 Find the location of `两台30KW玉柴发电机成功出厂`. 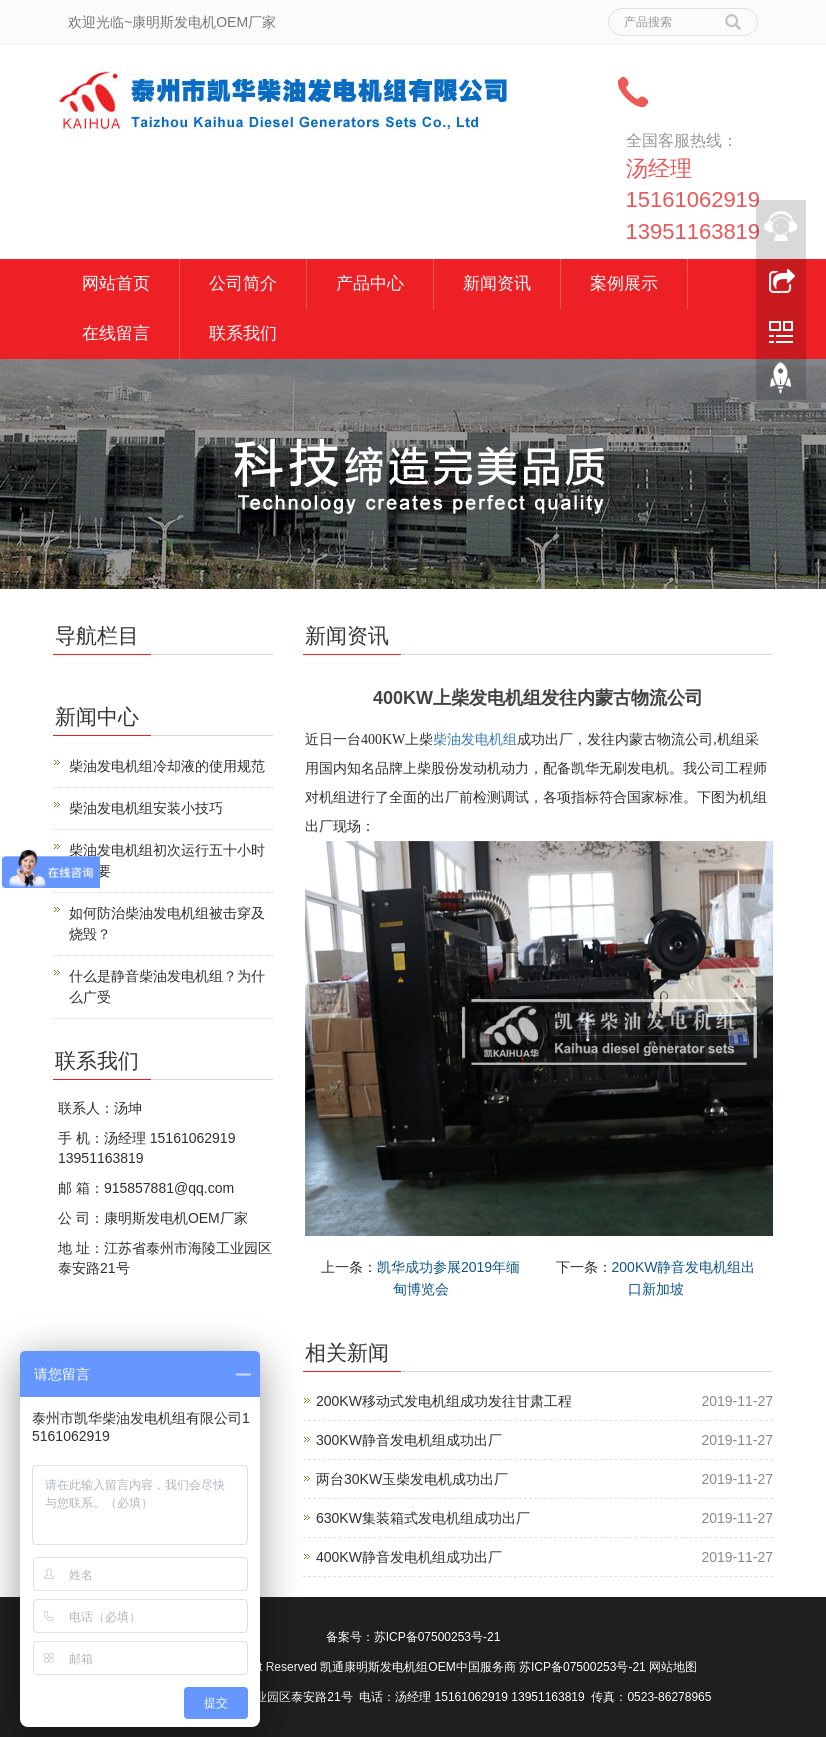

两台30KW玉柴发电机成功出厂 is located at coordinates (412, 1479).